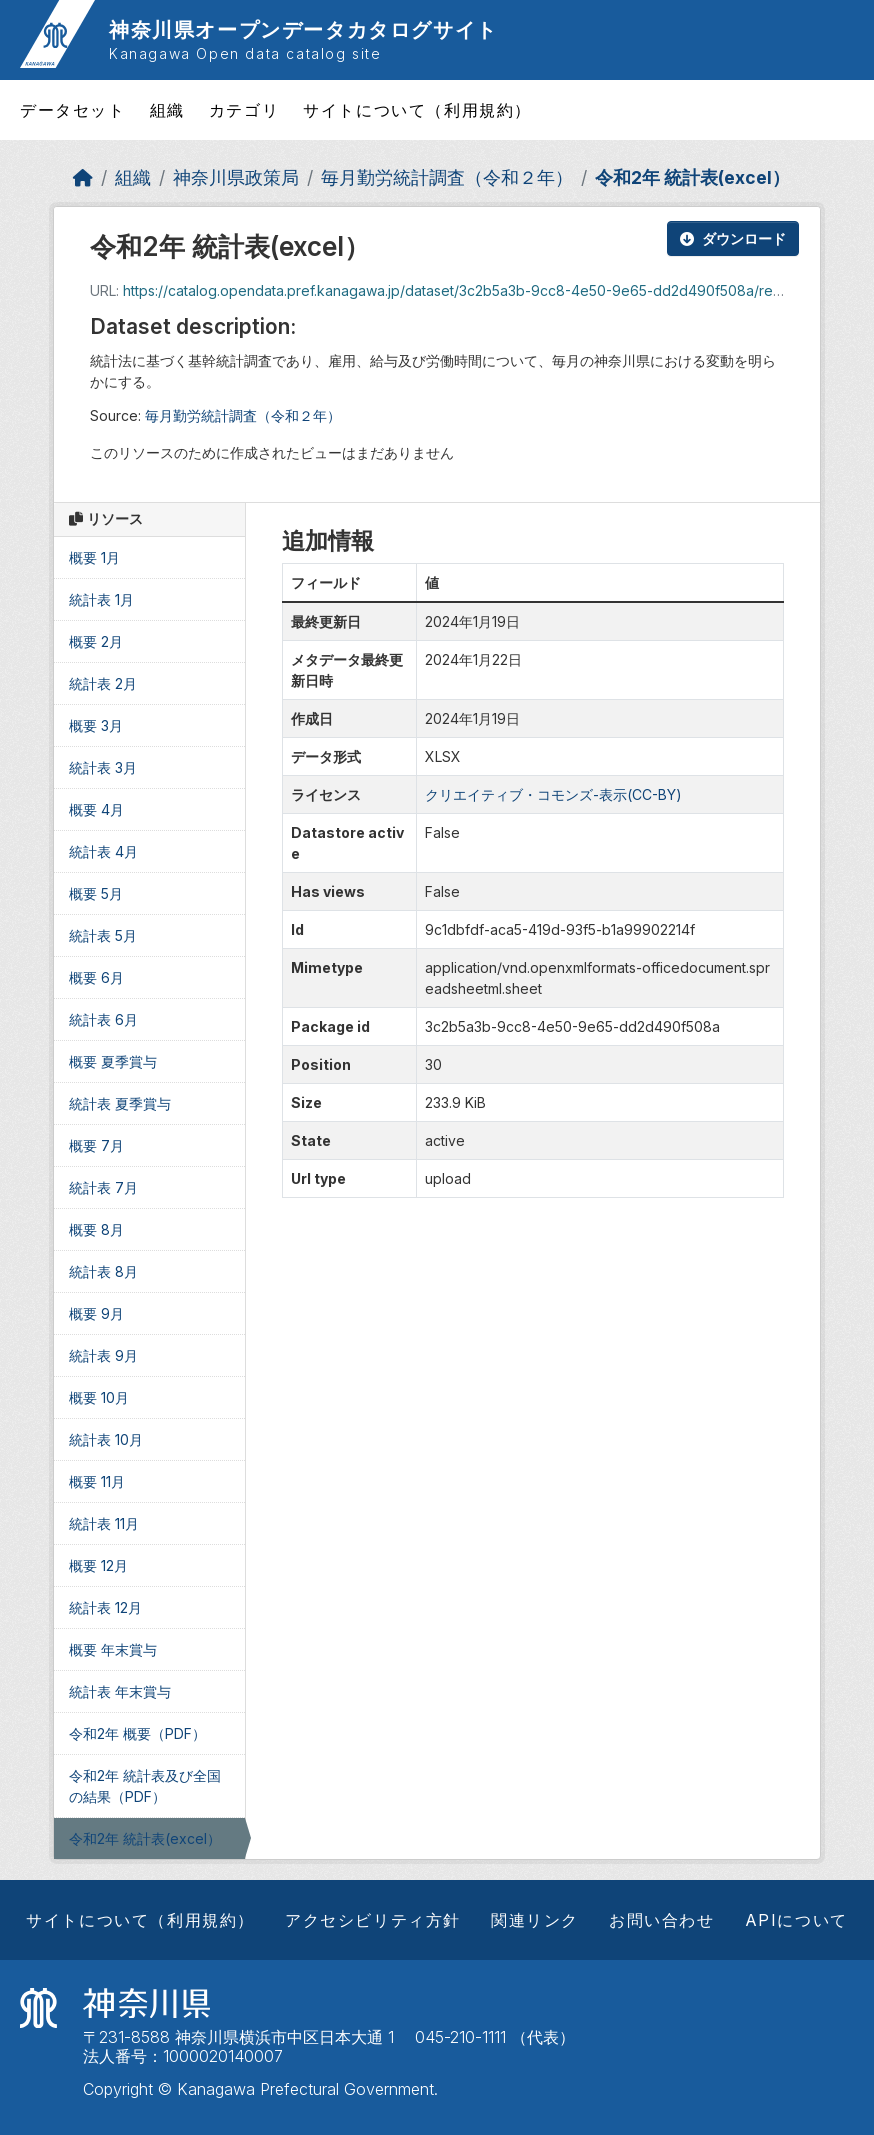 The image size is (874, 2135). I want to click on 概要 5月, so click(96, 893).